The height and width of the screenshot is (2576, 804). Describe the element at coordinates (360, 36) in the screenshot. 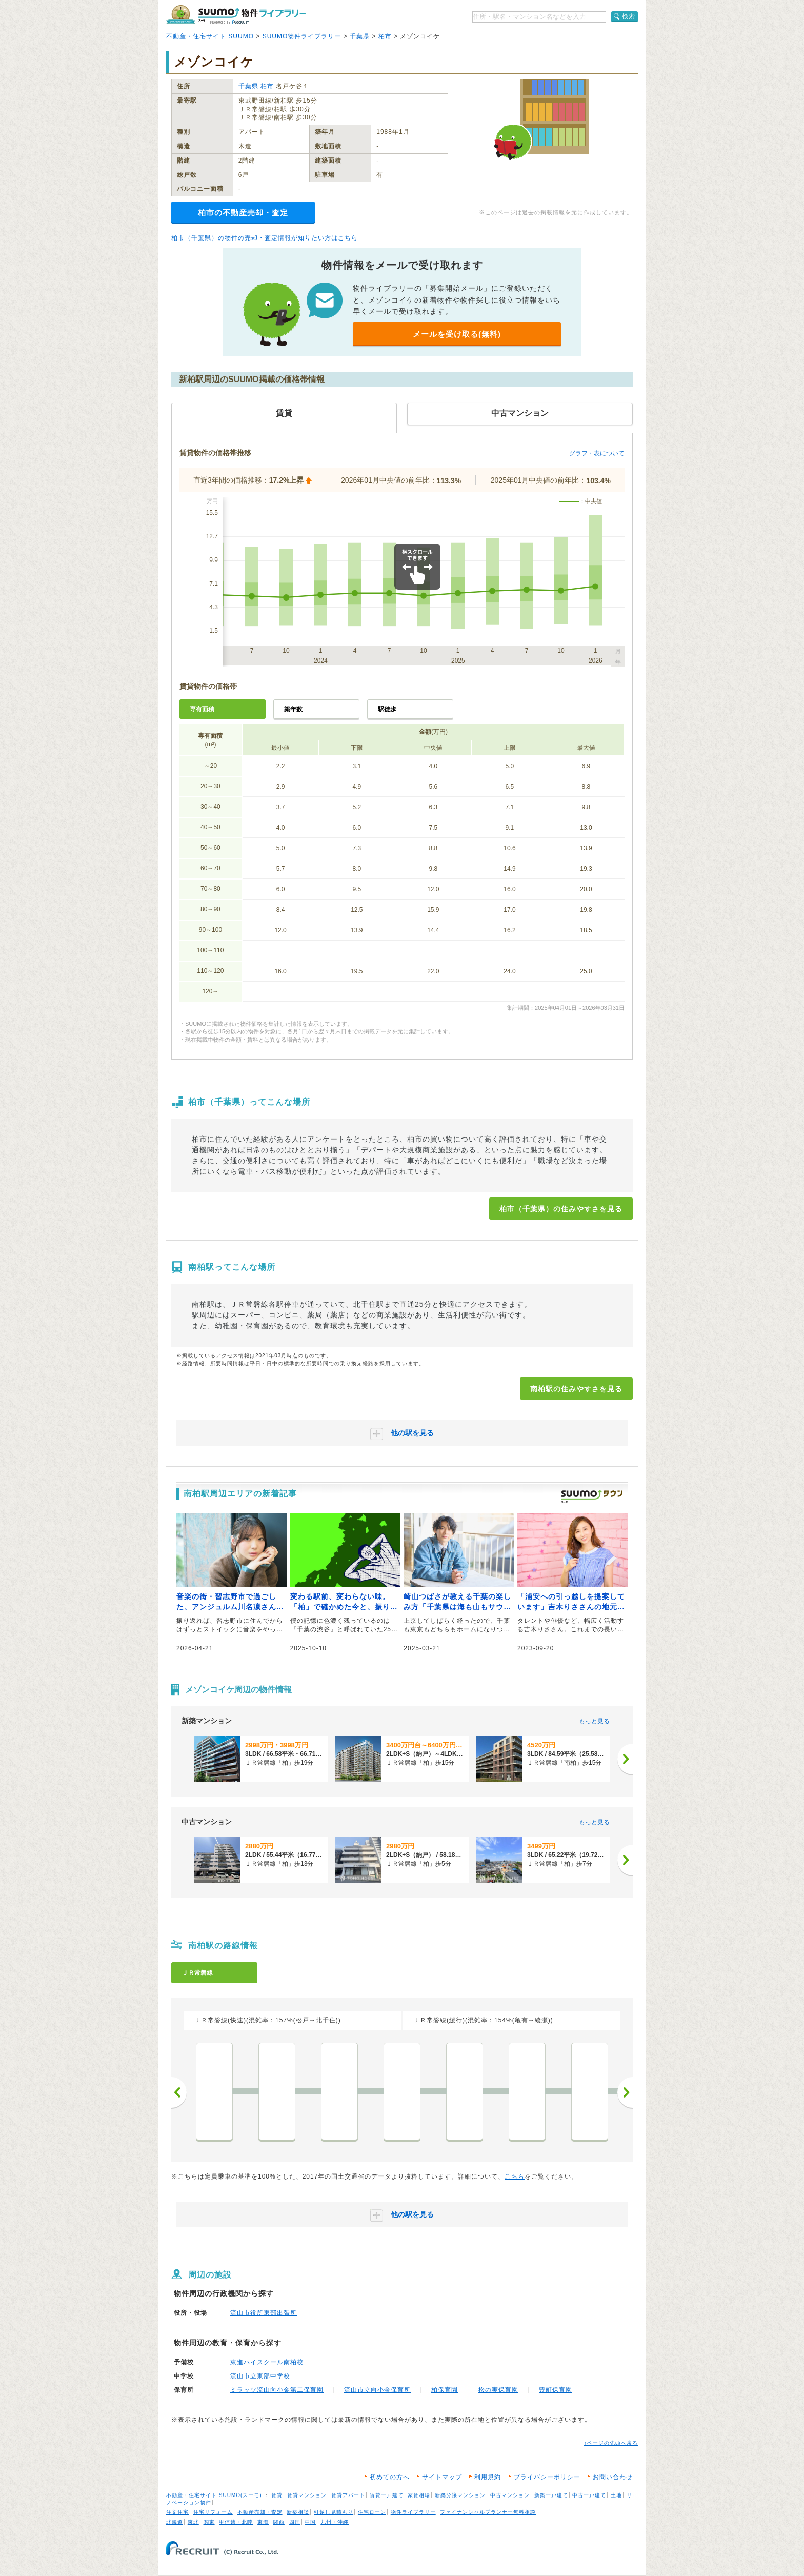

I see `千葉県` at that location.